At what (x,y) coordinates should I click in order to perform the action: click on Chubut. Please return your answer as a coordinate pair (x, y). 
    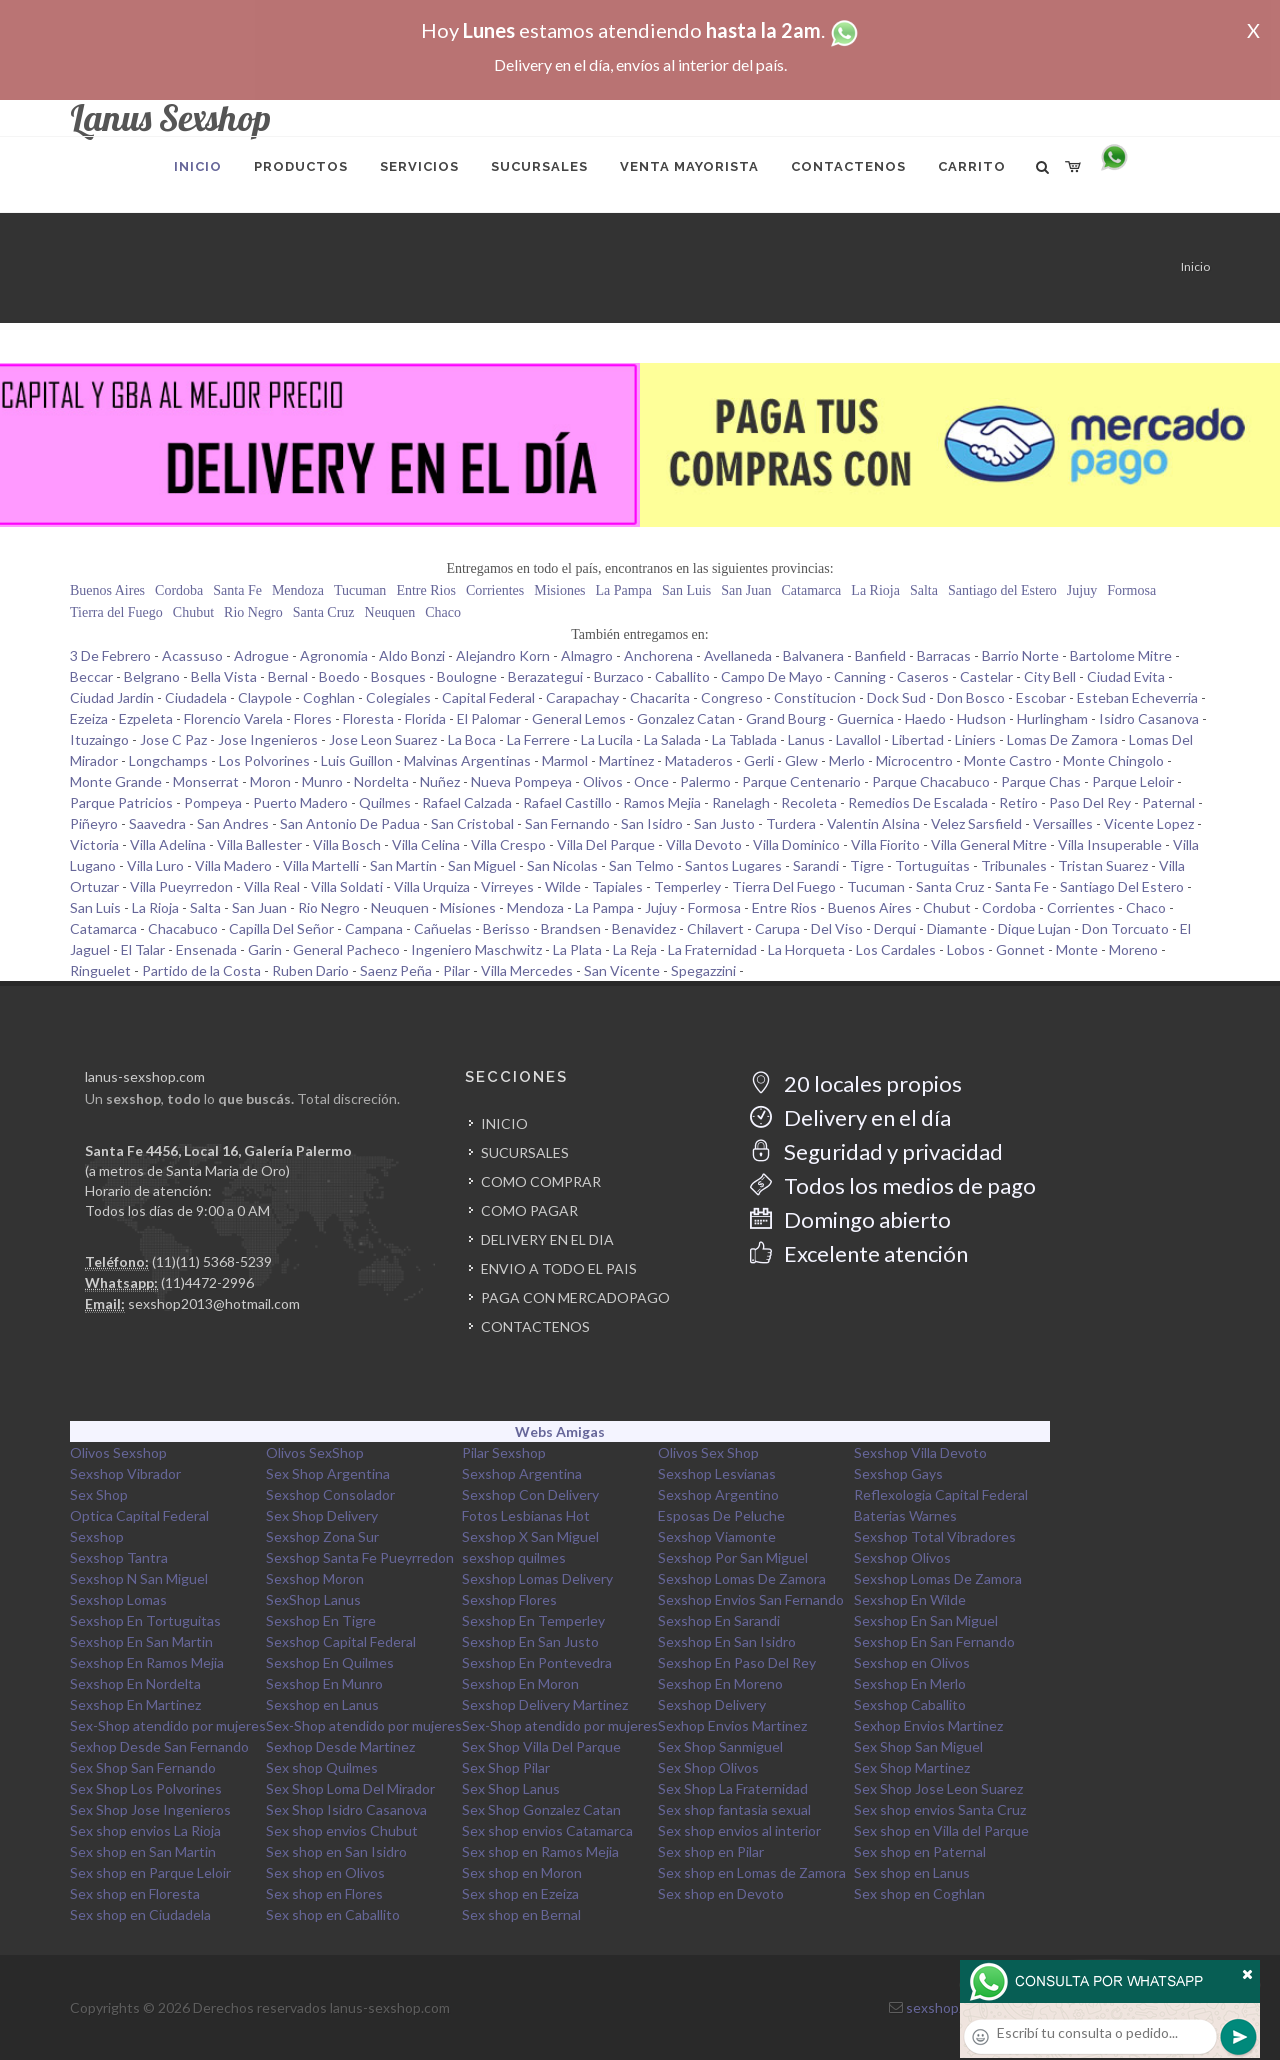
    Looking at the image, I should click on (193, 612).